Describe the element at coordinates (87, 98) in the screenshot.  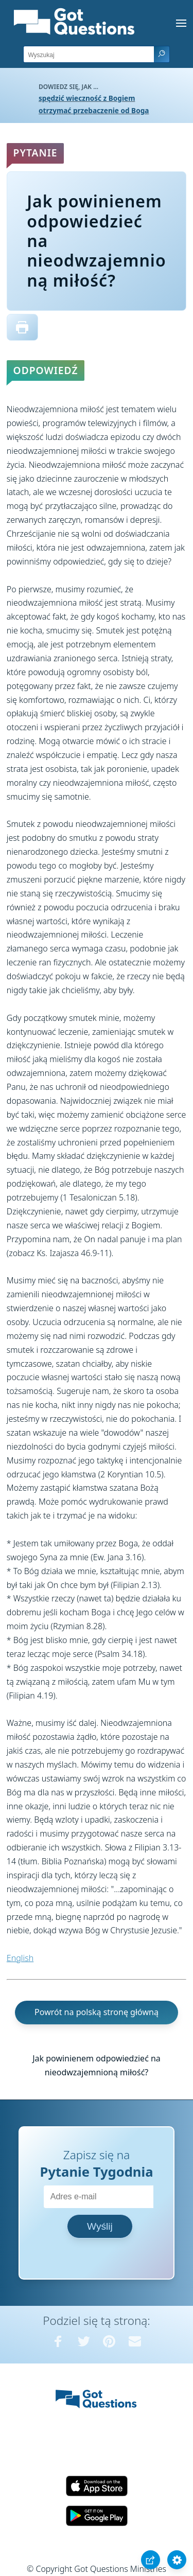
I see `spędzić wieczność z Bogiem` at that location.